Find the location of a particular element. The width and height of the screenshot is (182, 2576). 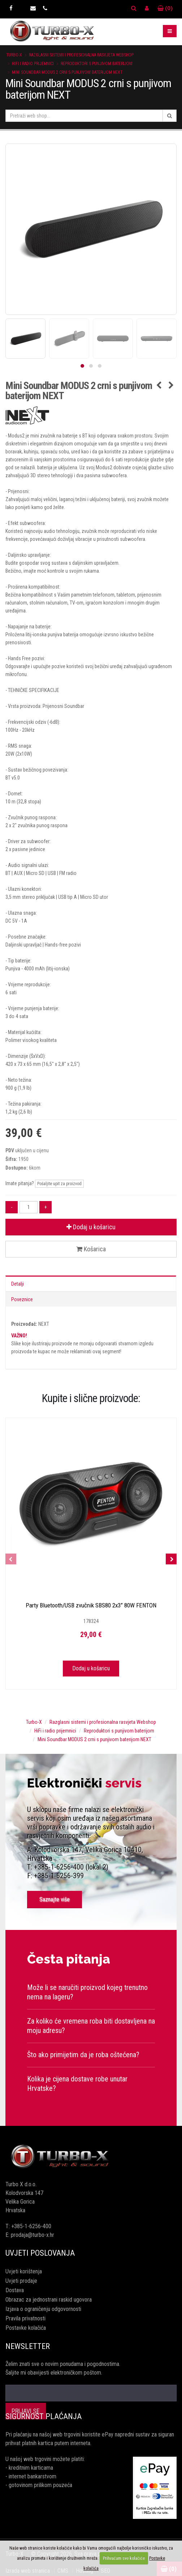

prodaja@turbo-x.hr is located at coordinates (32, 2234).